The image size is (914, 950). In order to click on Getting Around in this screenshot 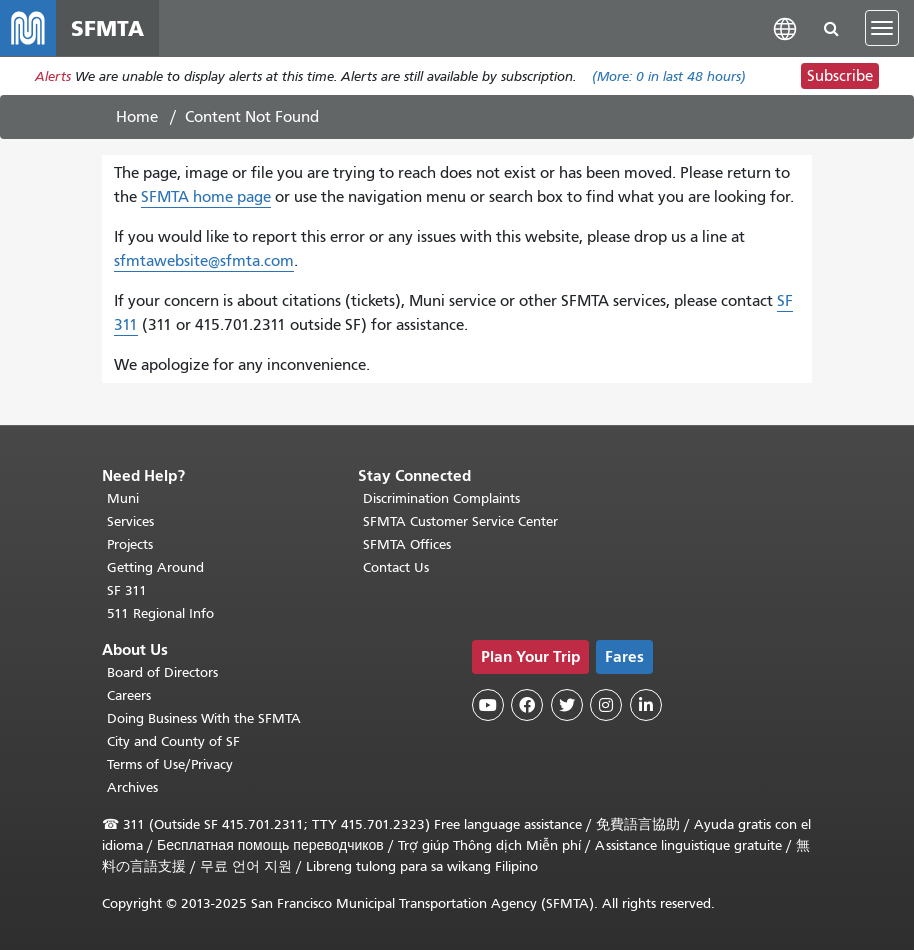, I will do `click(155, 567)`.